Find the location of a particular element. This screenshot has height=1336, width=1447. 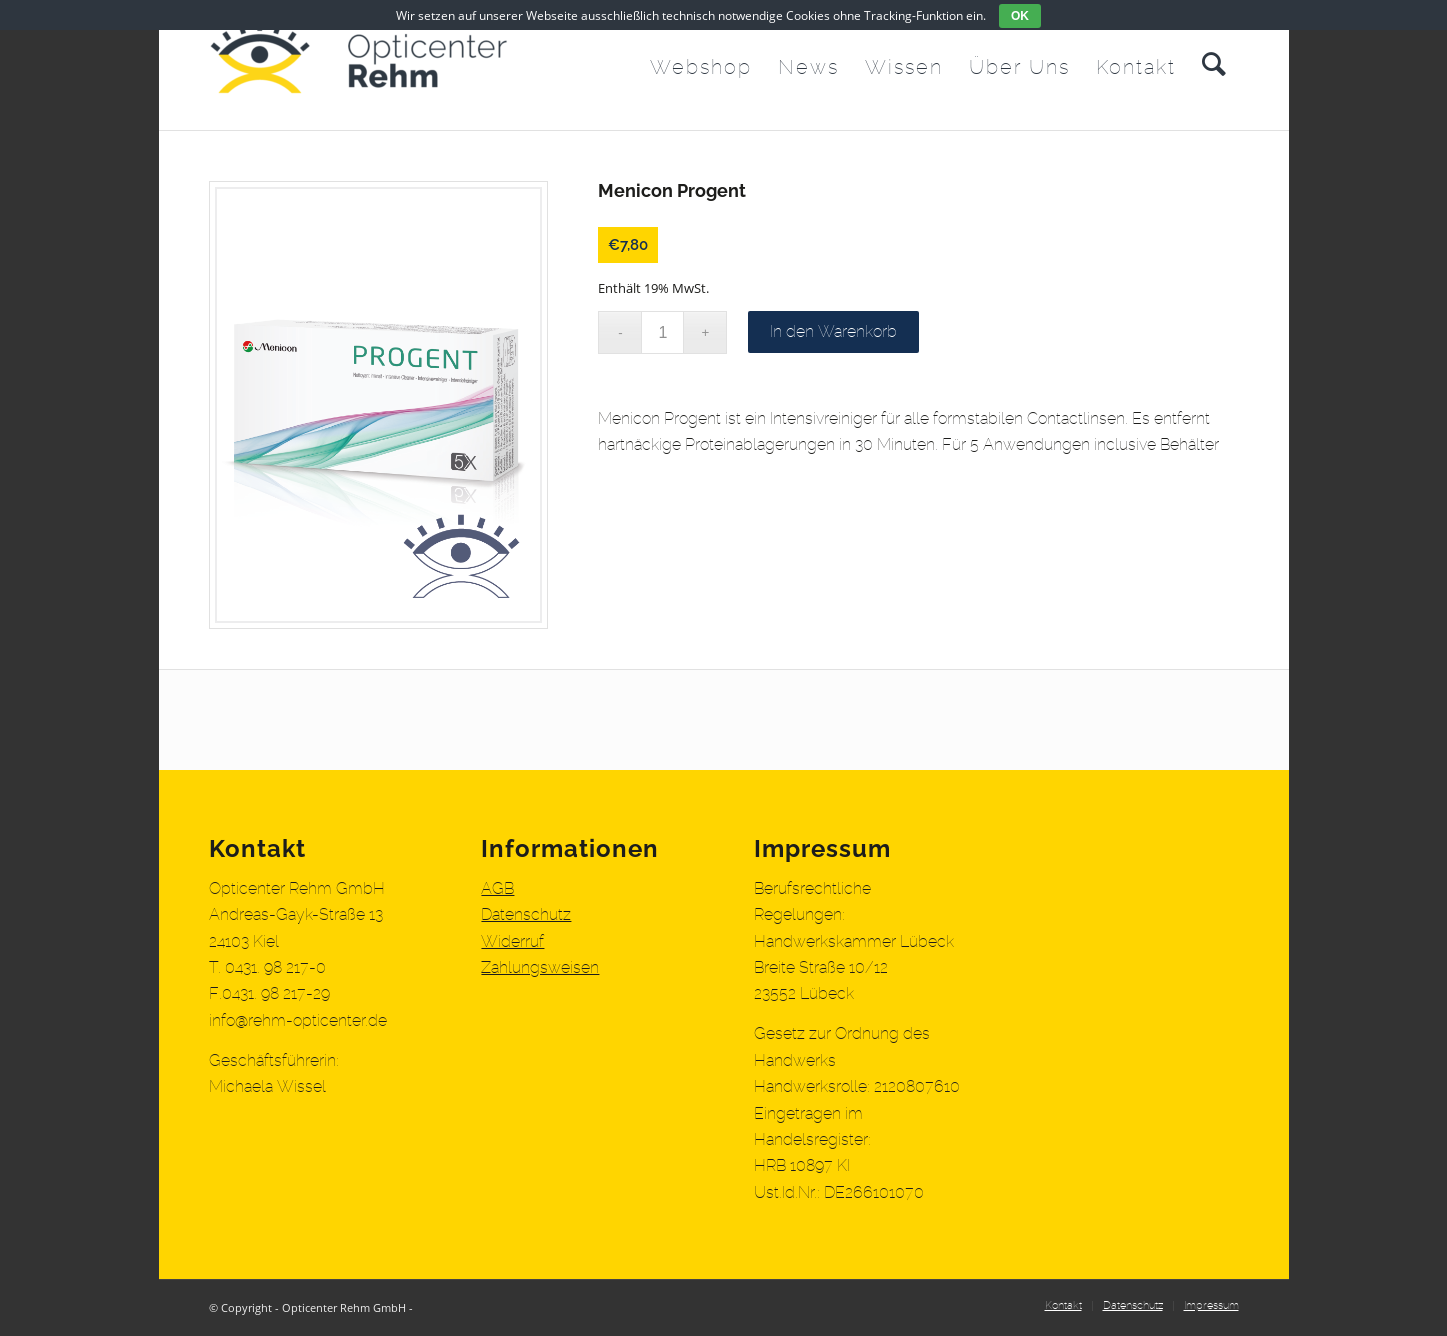

In den Warenkorb is located at coordinates (833, 332).